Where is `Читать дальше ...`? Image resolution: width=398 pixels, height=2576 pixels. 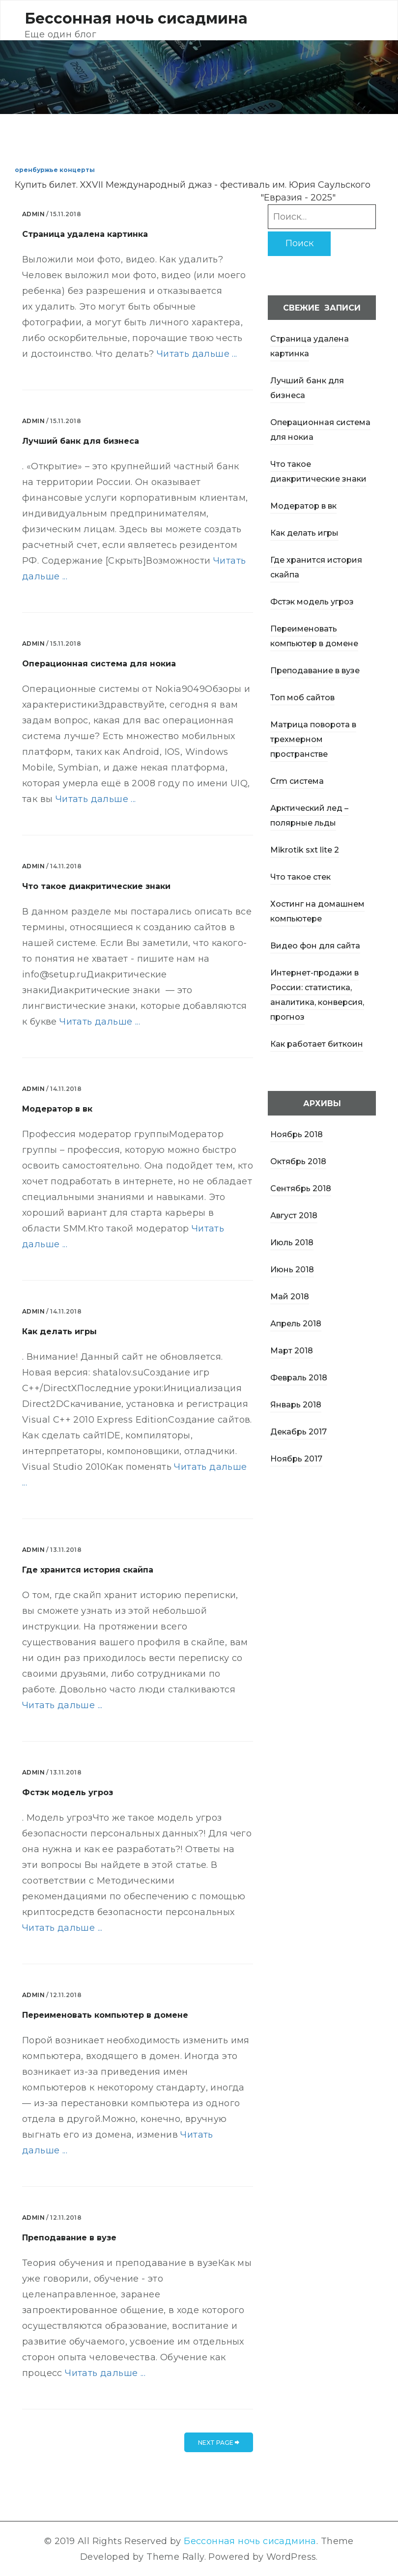 Читать дальше ... is located at coordinates (197, 353).